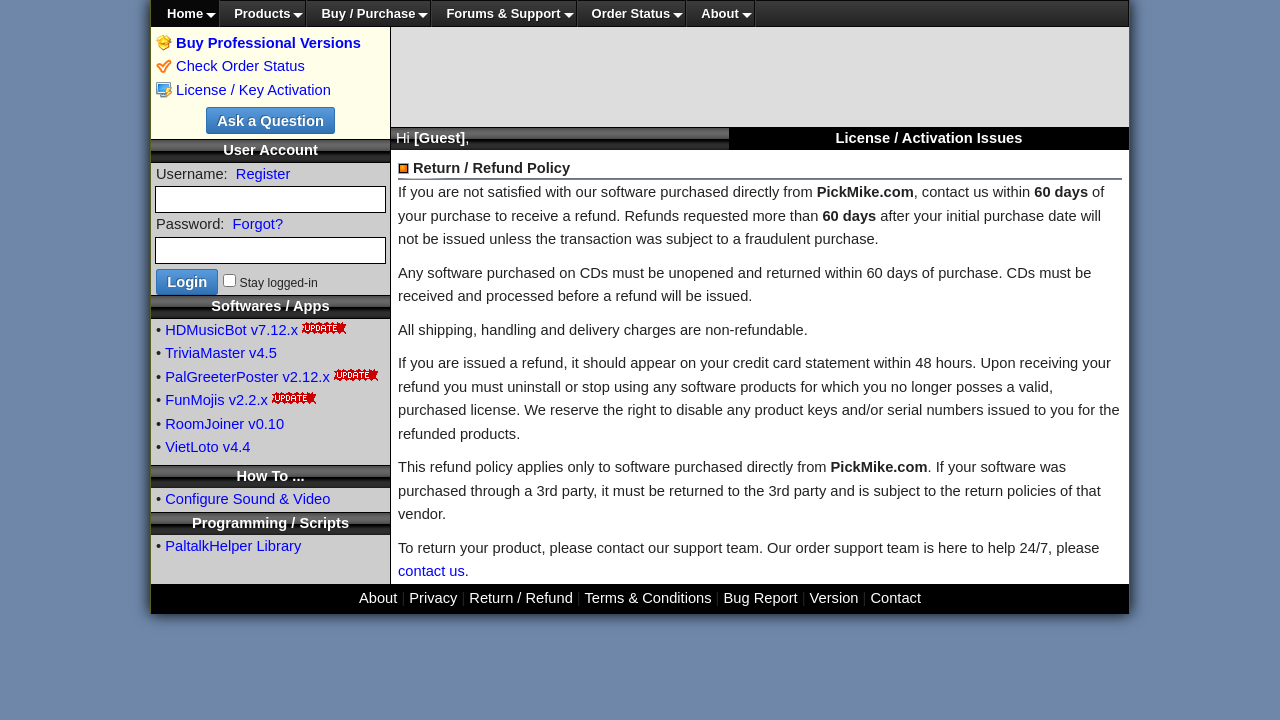  What do you see at coordinates (760, 77) in the screenshot?
I see `[Advertisement]` at bounding box center [760, 77].